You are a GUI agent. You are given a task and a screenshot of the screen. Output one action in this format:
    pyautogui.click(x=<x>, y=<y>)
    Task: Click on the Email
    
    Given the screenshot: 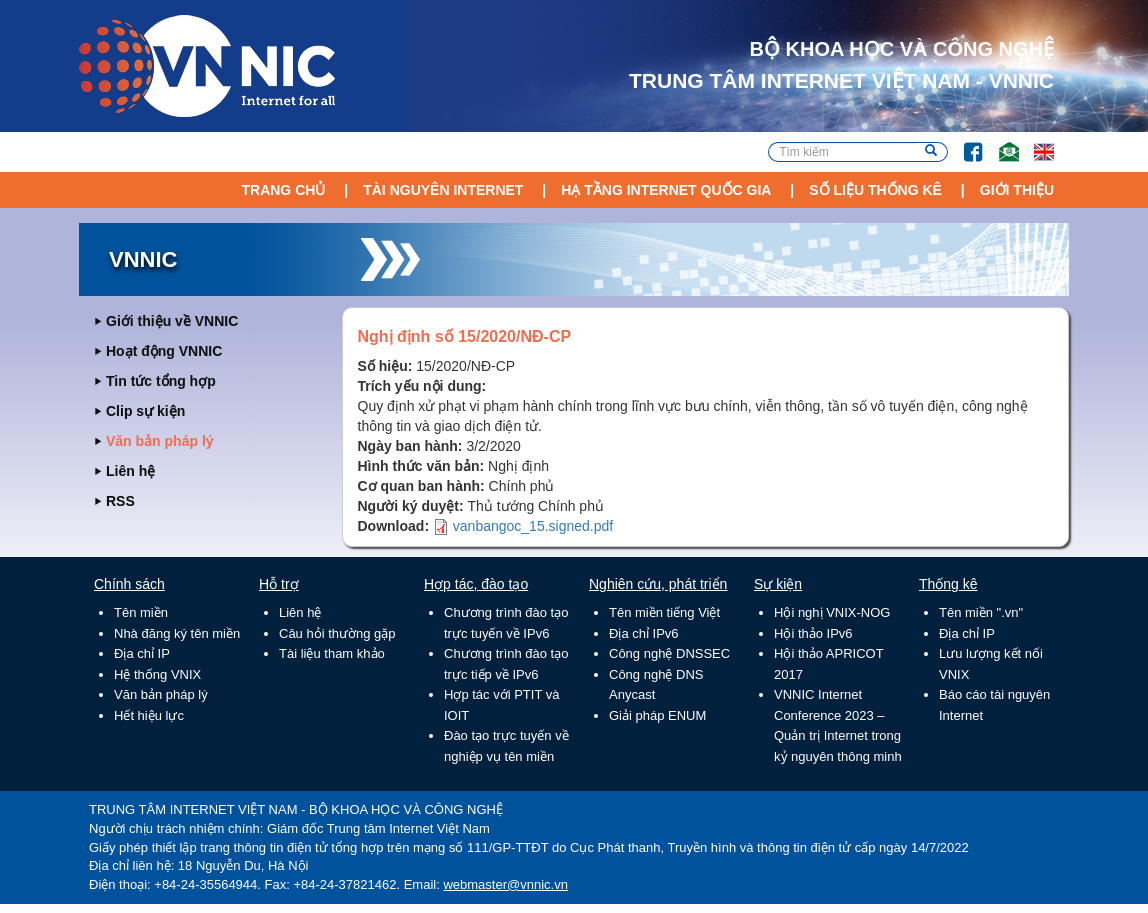 What is the action you would take?
    pyautogui.click(x=1000, y=142)
    